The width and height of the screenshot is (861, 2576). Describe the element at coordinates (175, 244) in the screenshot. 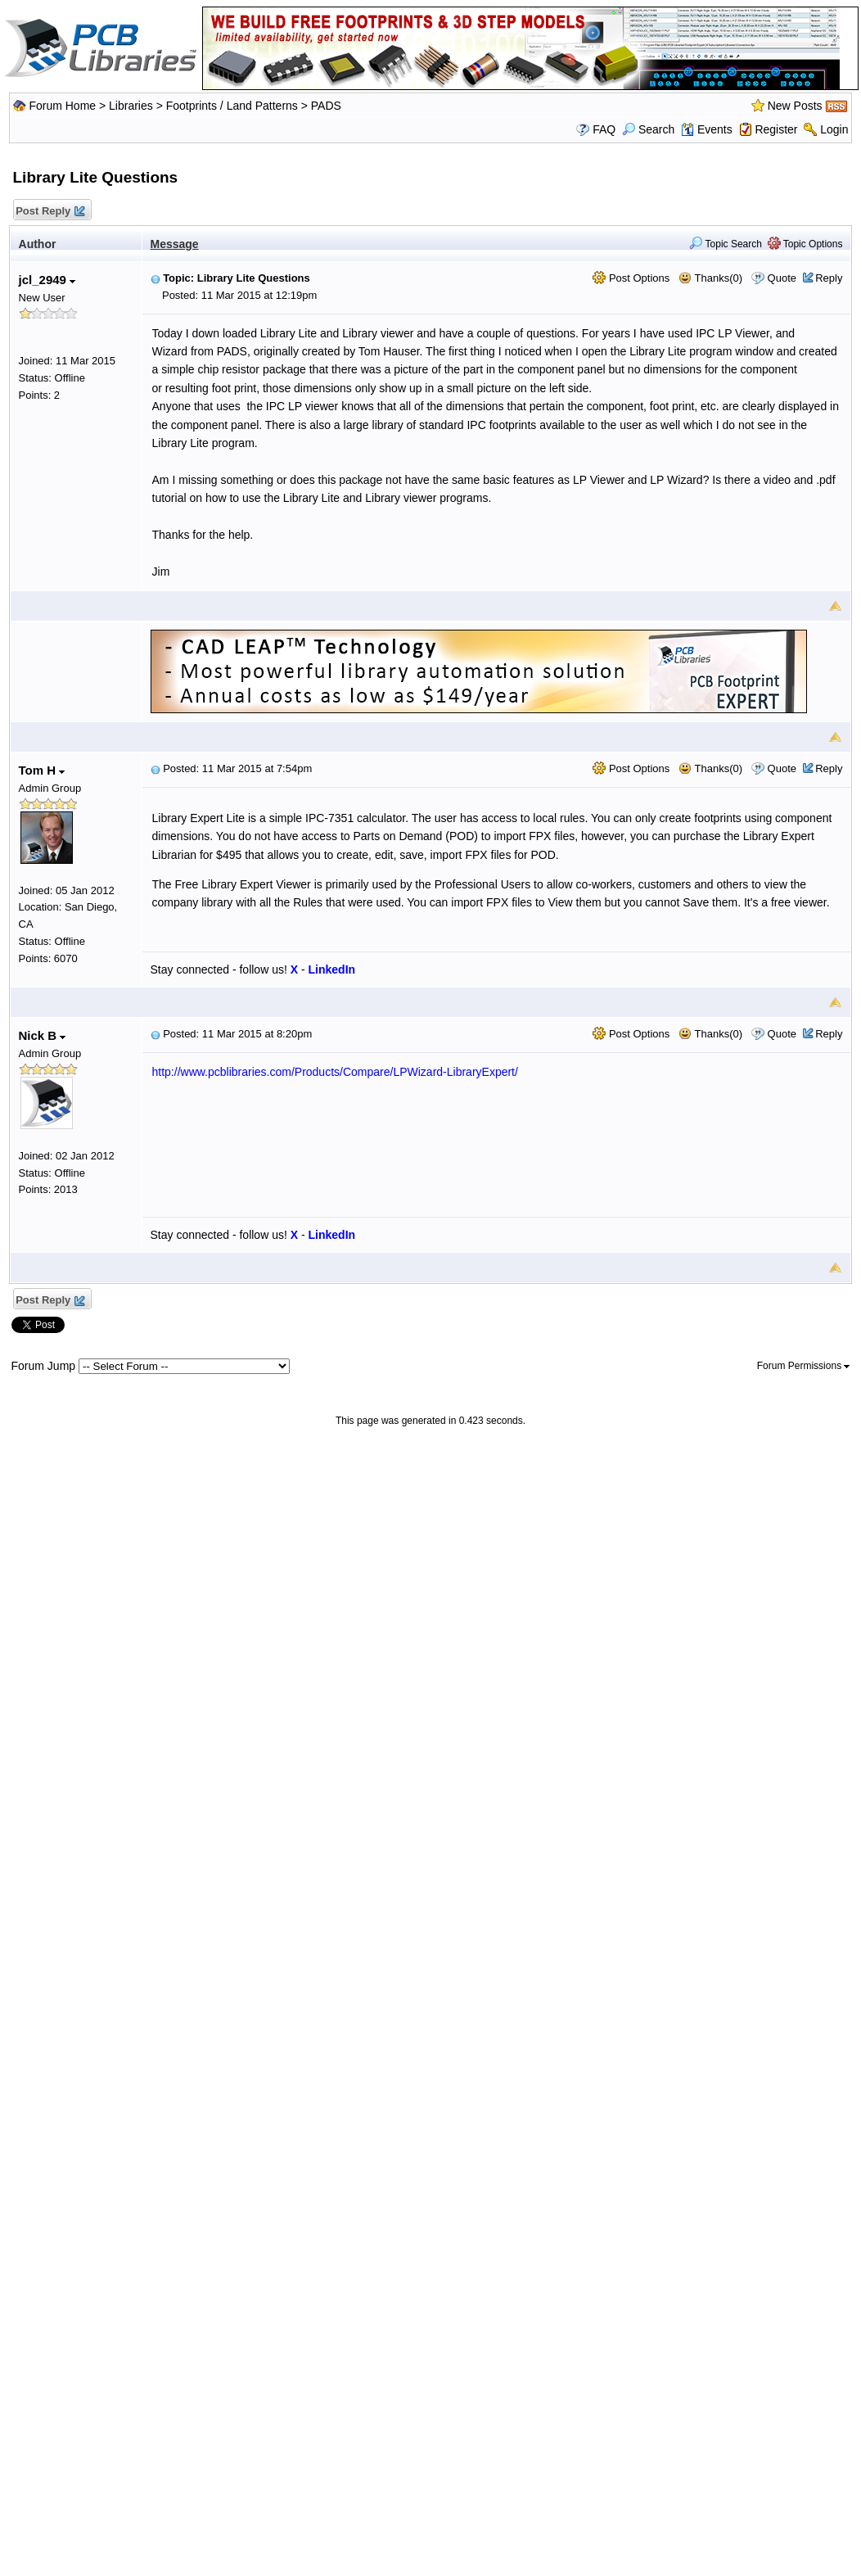

I see `Message` at that location.